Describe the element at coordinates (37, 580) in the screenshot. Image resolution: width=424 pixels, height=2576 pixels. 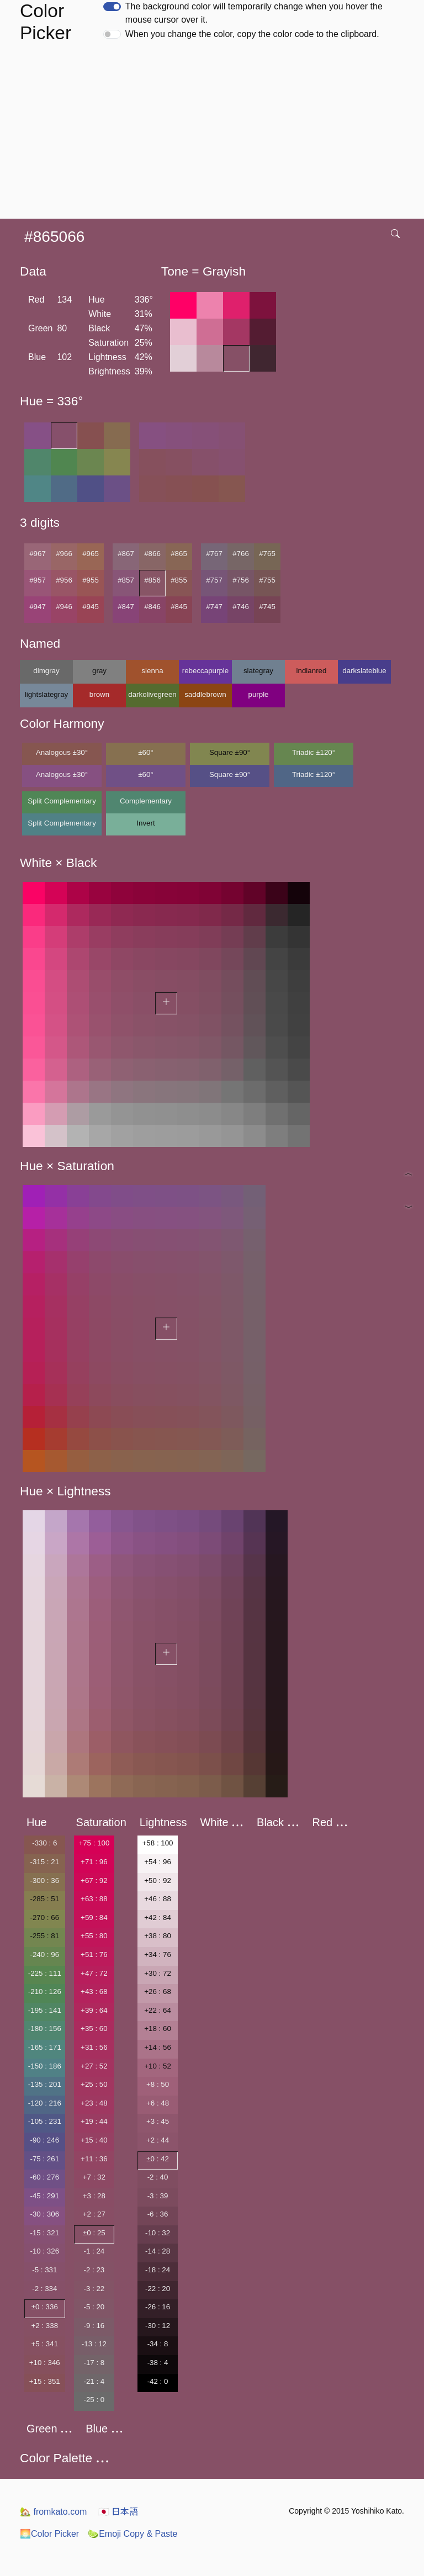
I see `#957` at that location.